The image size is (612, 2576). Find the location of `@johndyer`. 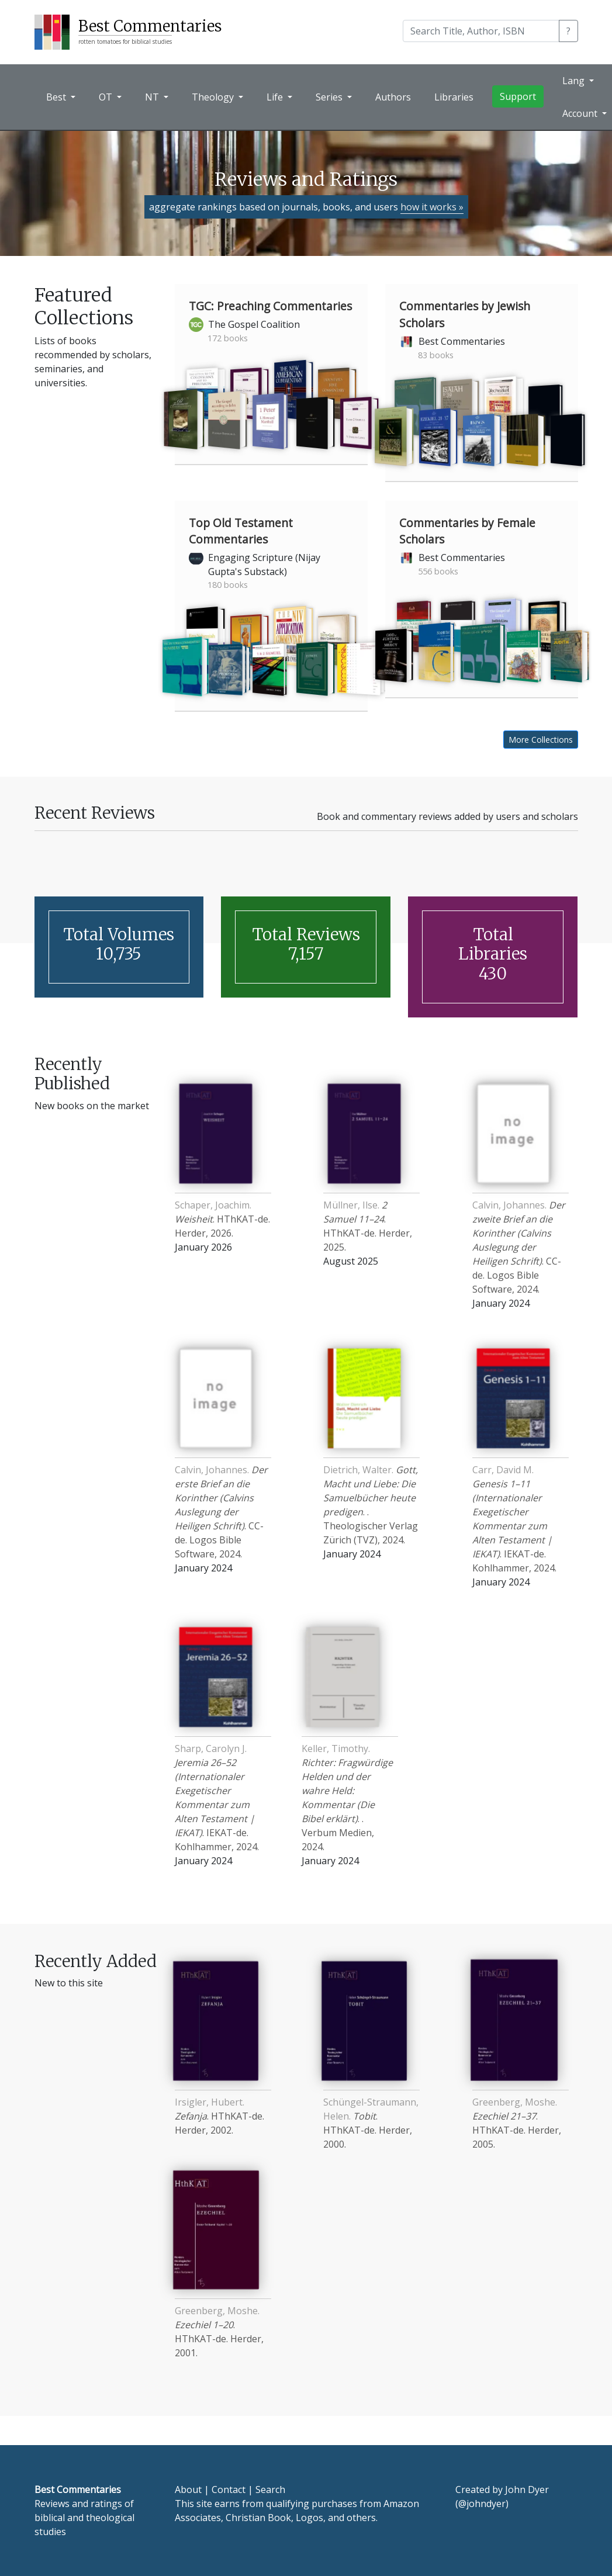

@johndyer is located at coordinates (482, 2503).